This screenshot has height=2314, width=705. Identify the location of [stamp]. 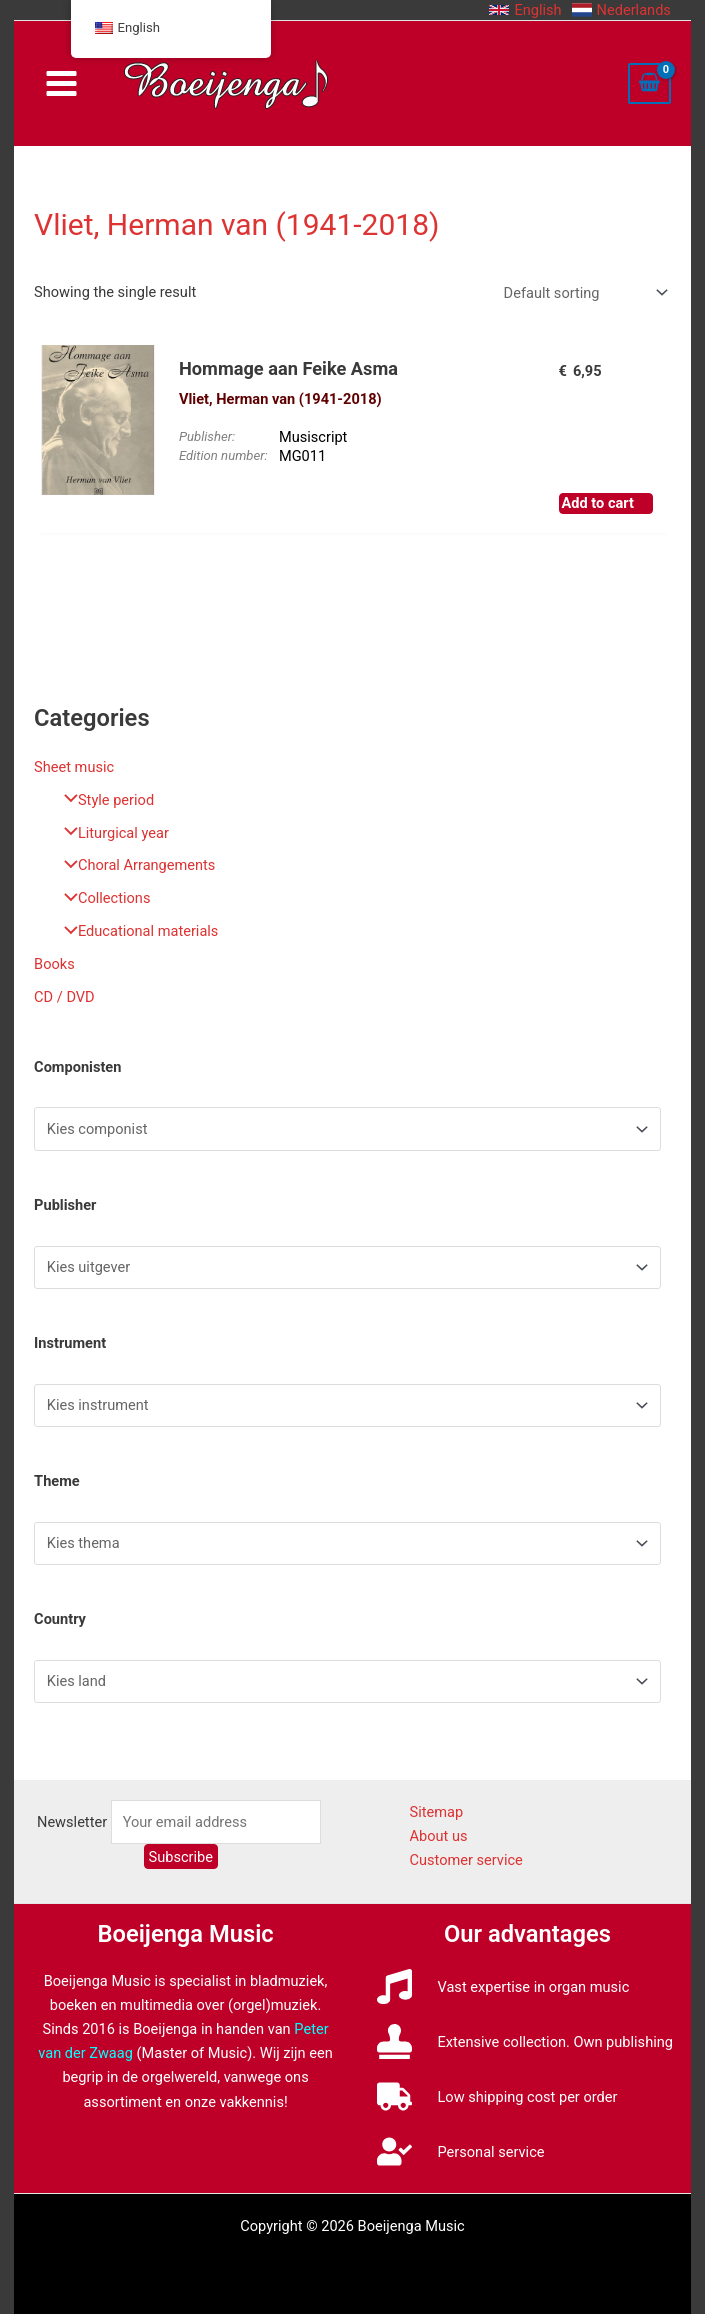
(524, 2041).